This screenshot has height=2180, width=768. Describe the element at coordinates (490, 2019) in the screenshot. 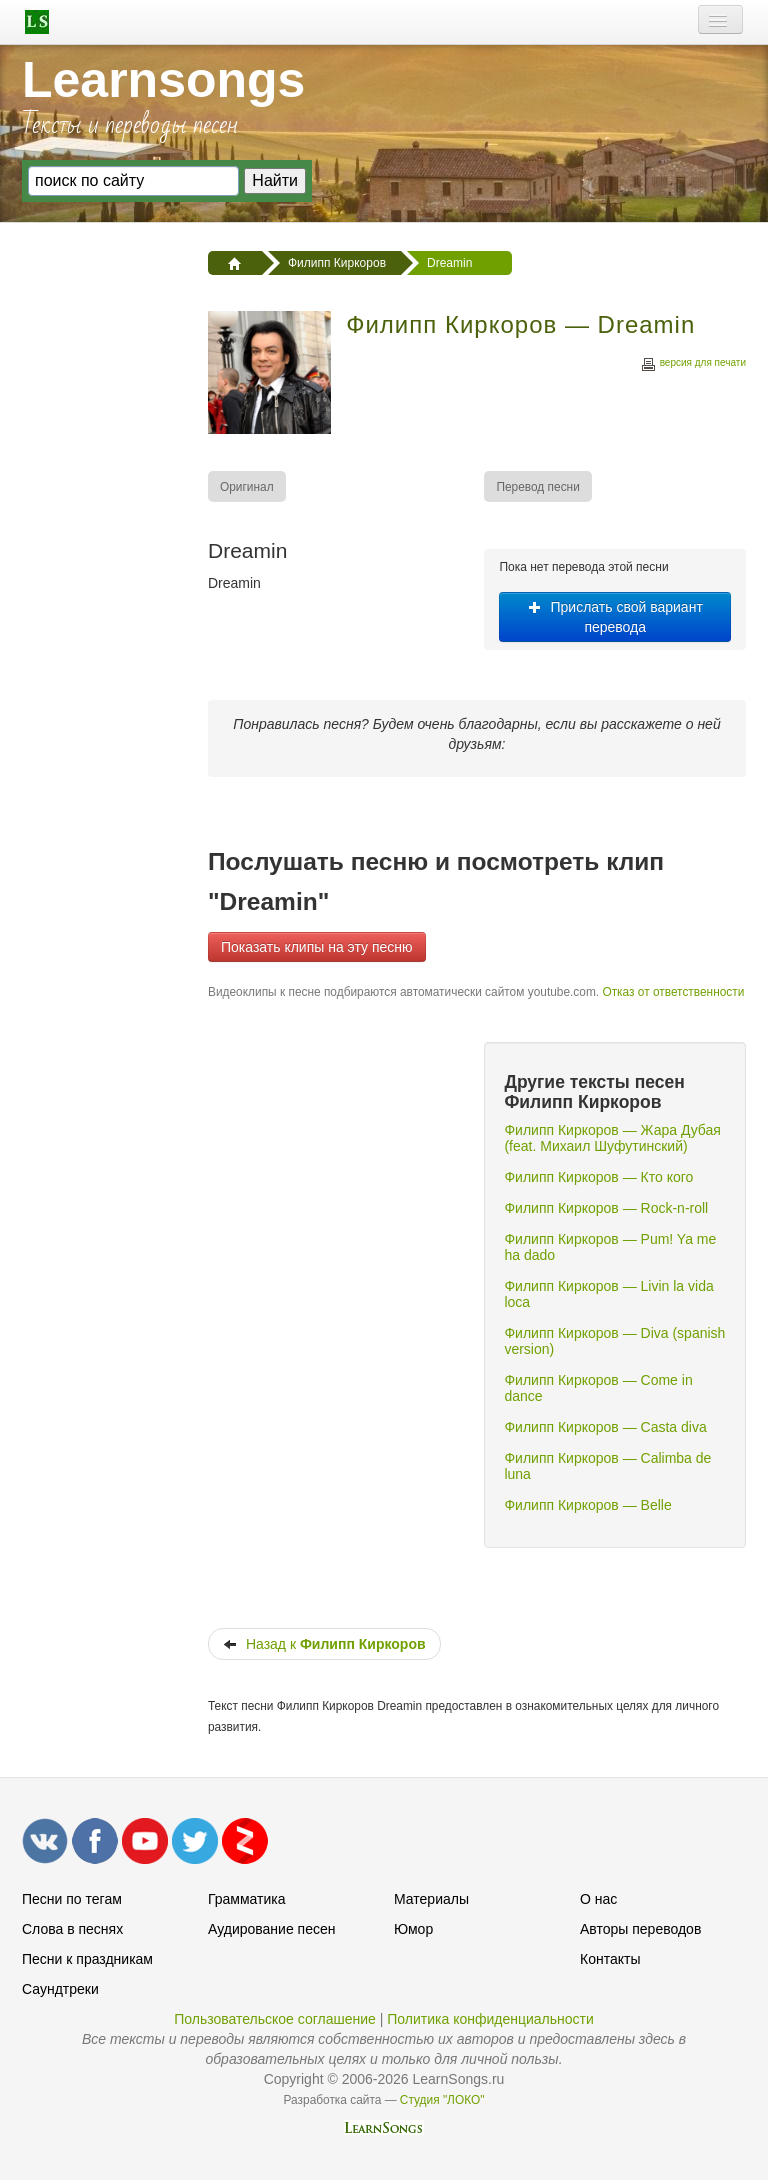

I see `Политика конфиденциальности` at that location.